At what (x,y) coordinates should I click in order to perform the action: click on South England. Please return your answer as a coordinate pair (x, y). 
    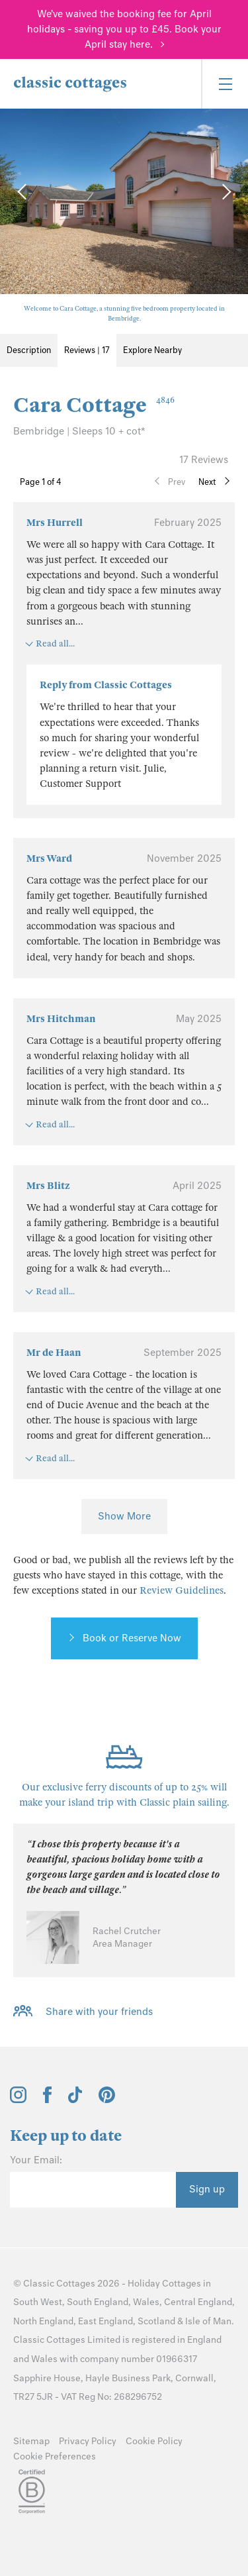
    Looking at the image, I should click on (97, 2302).